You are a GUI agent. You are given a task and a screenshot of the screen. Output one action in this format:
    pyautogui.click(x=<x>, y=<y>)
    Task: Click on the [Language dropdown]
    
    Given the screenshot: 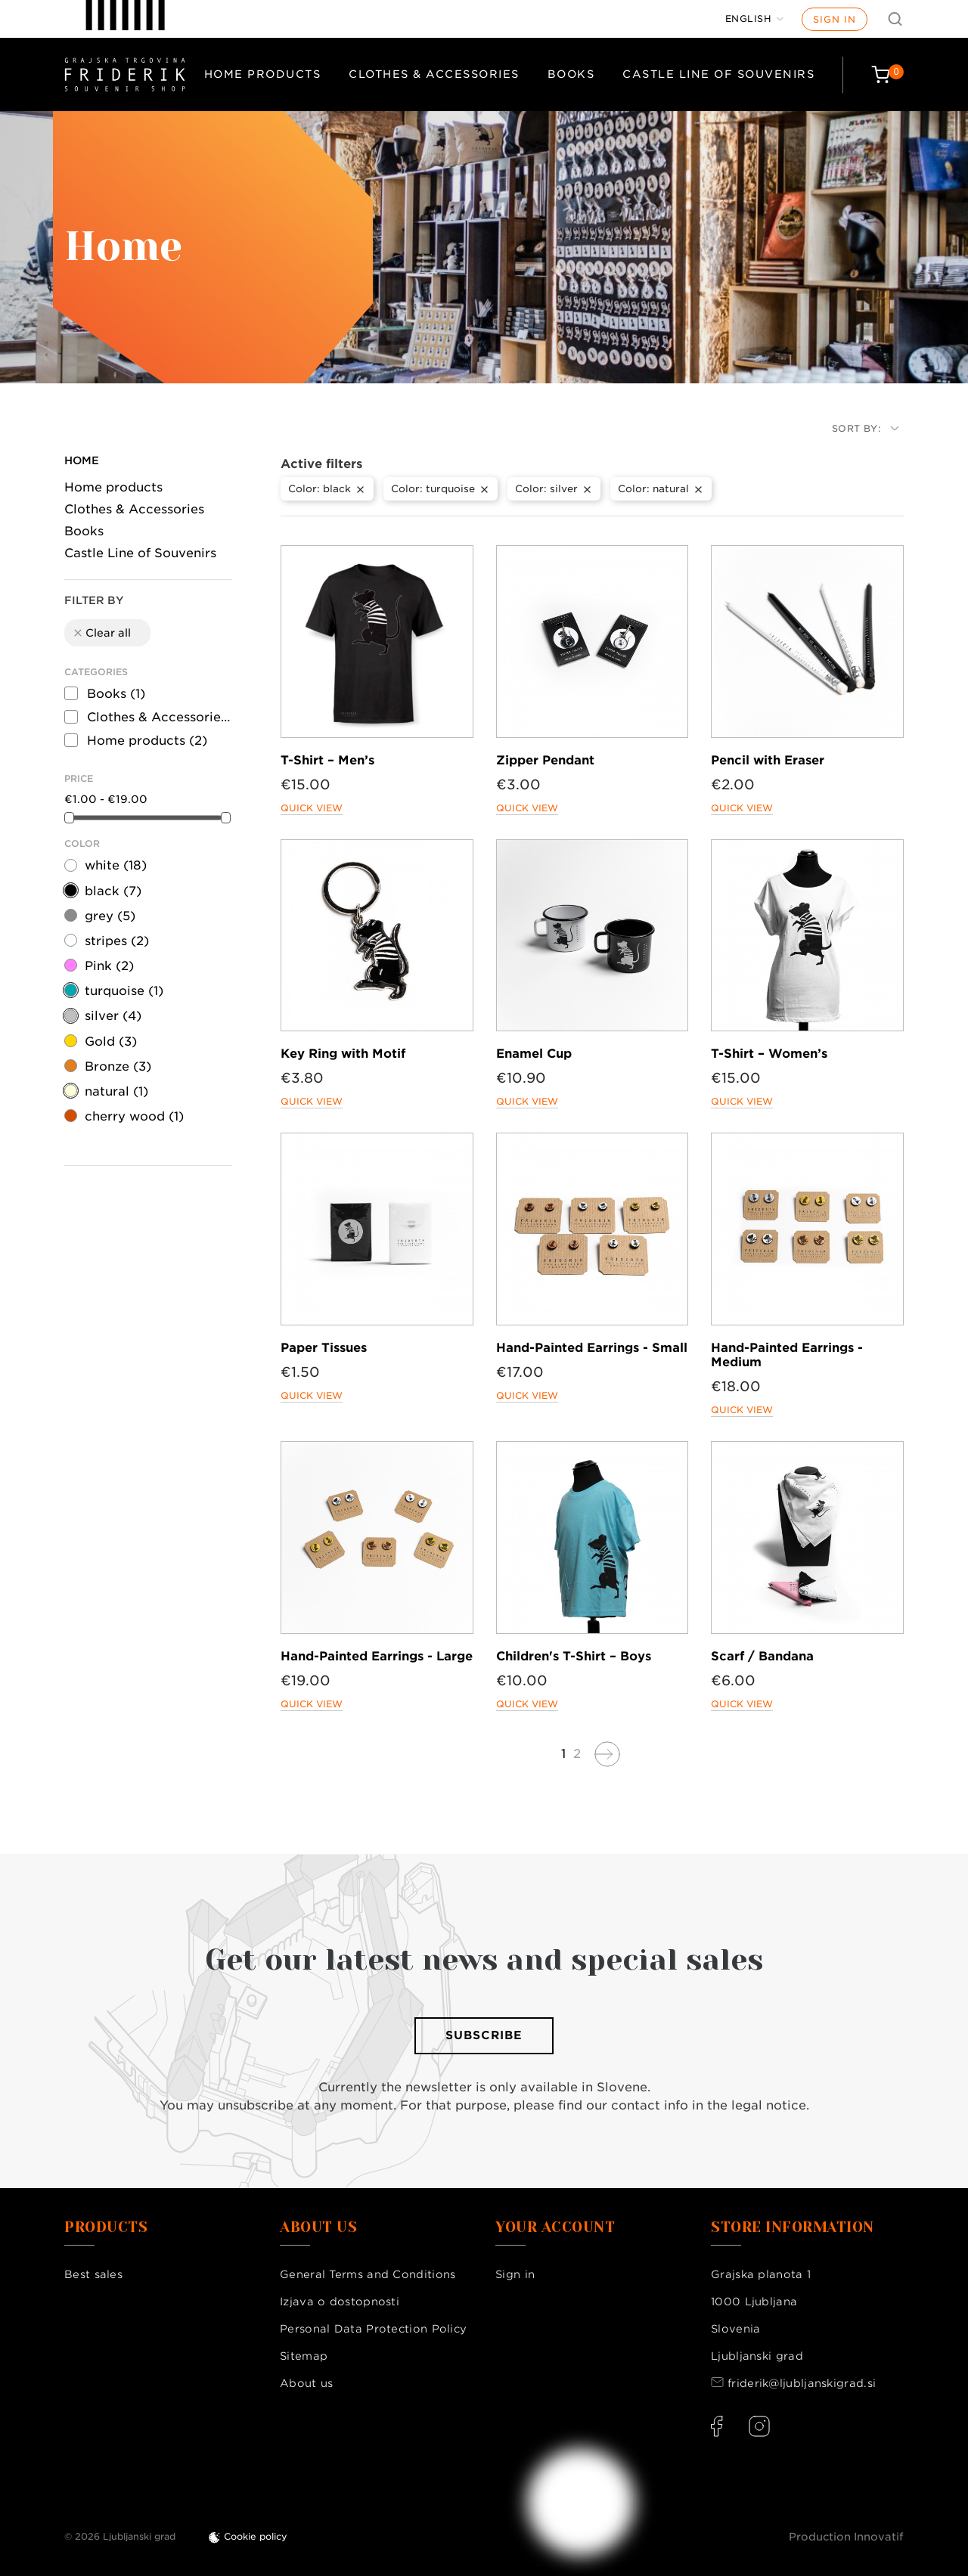 What is the action you would take?
    pyautogui.click(x=754, y=19)
    